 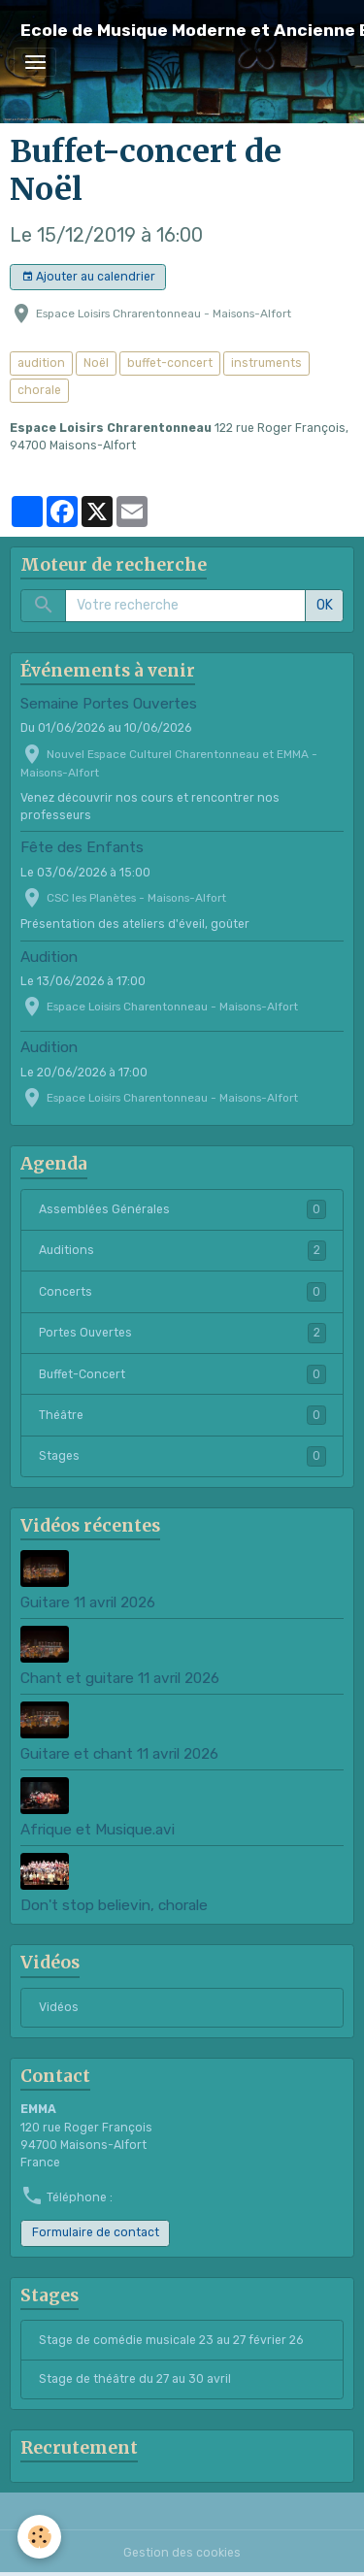 I want to click on Afrique et Musique.avi, so click(x=97, y=1829).